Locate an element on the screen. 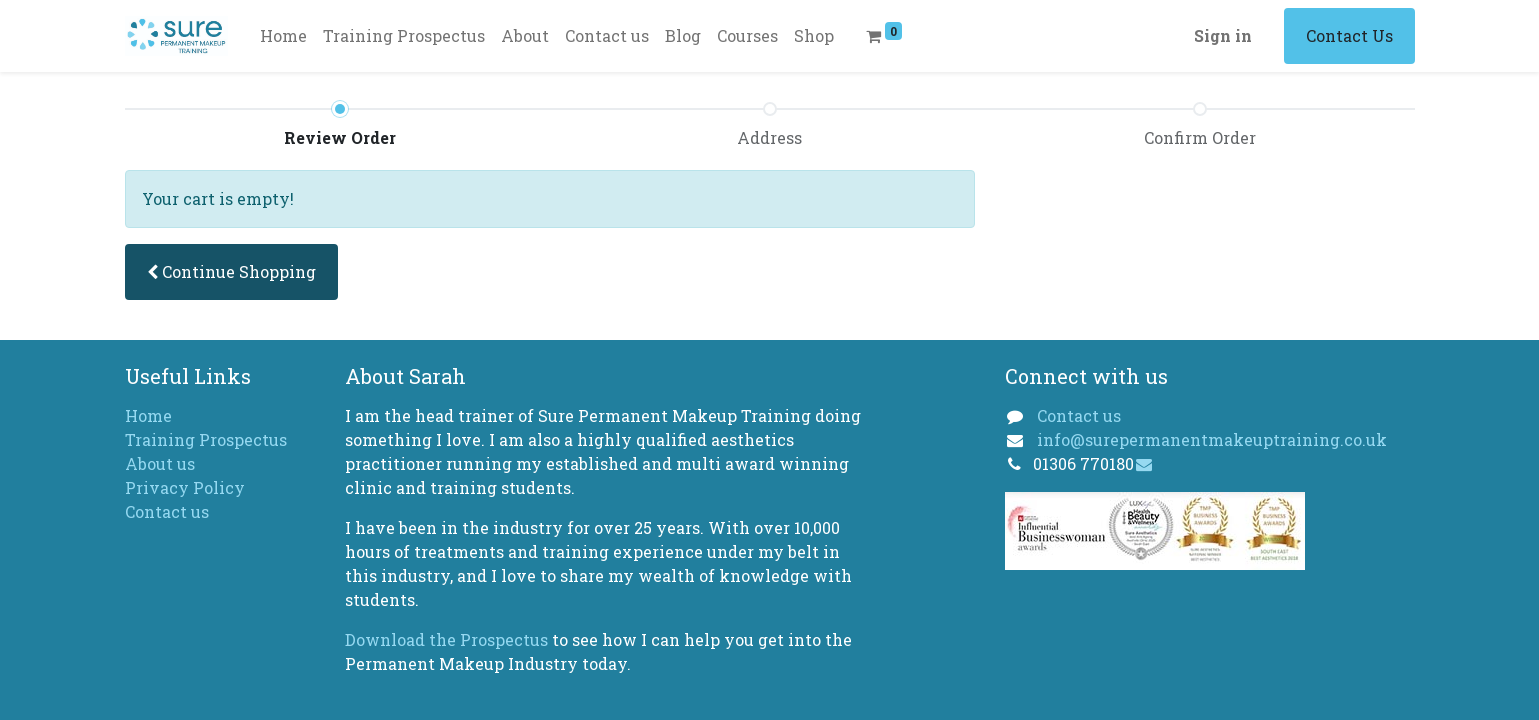  [button] is located at coordinates (231, 272).